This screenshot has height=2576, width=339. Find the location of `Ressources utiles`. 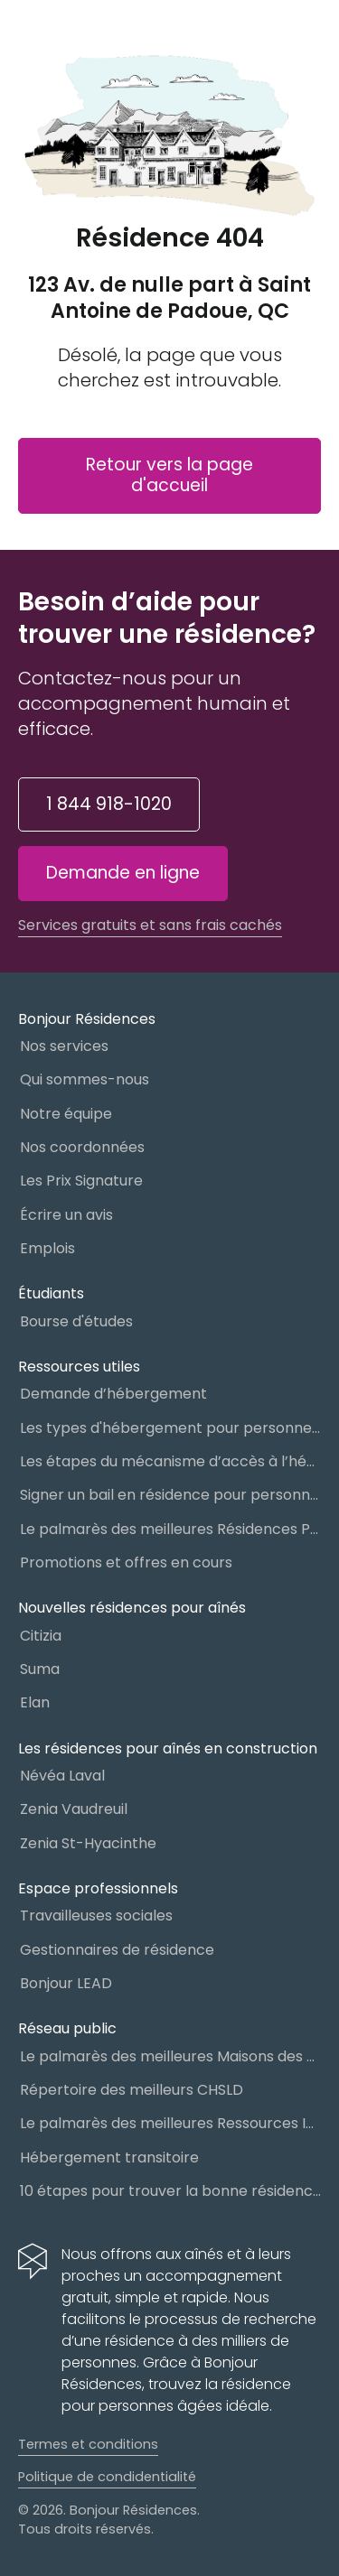

Ressources utiles is located at coordinates (79, 1366).